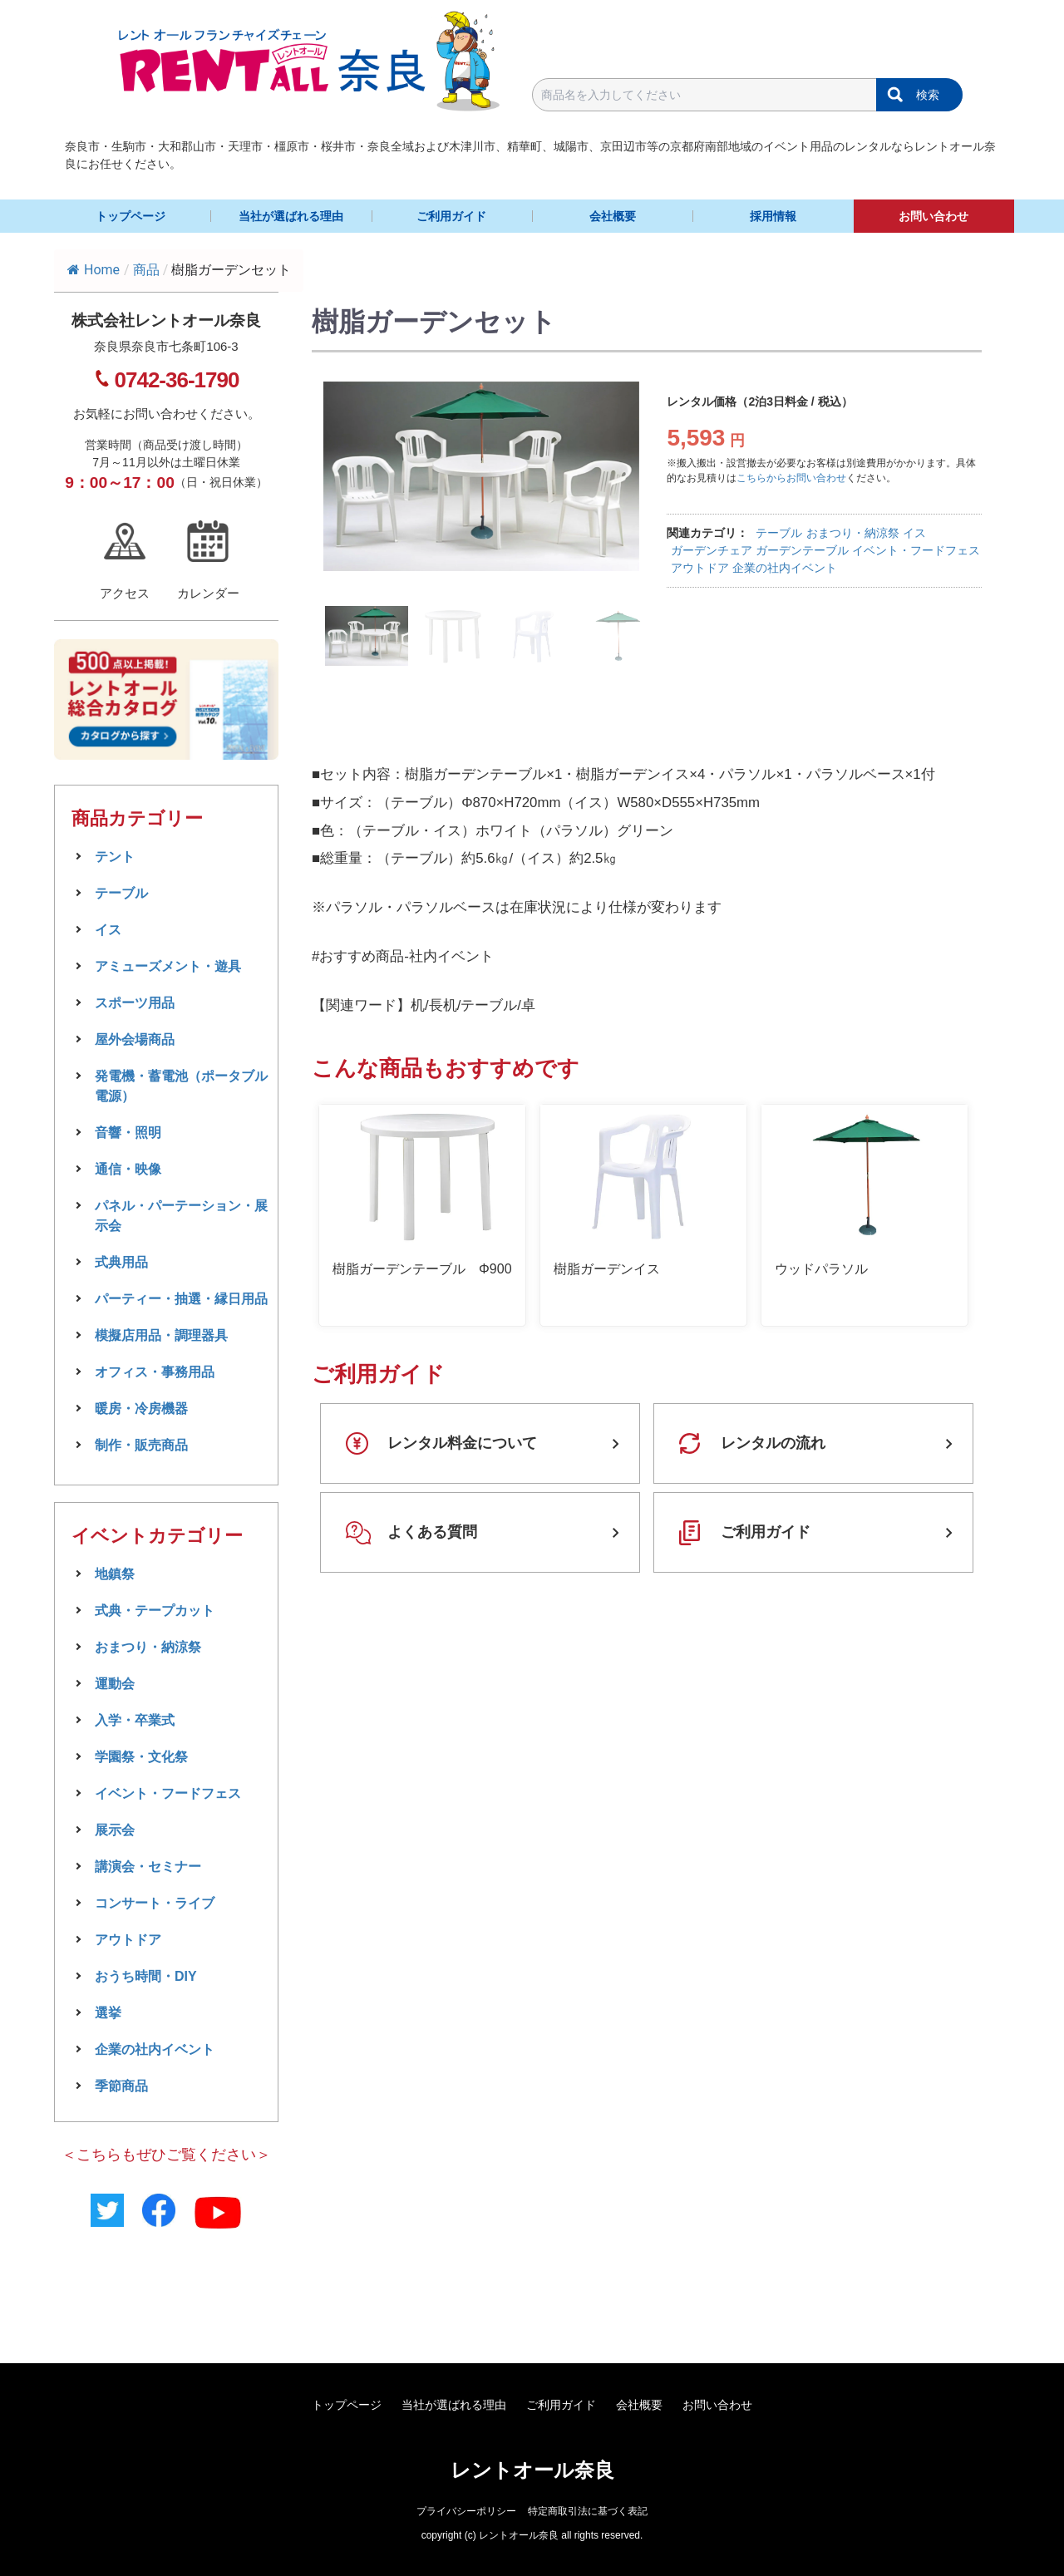 The image size is (1064, 2576). What do you see at coordinates (154, 1903) in the screenshot?
I see `コンサート・ライブ` at bounding box center [154, 1903].